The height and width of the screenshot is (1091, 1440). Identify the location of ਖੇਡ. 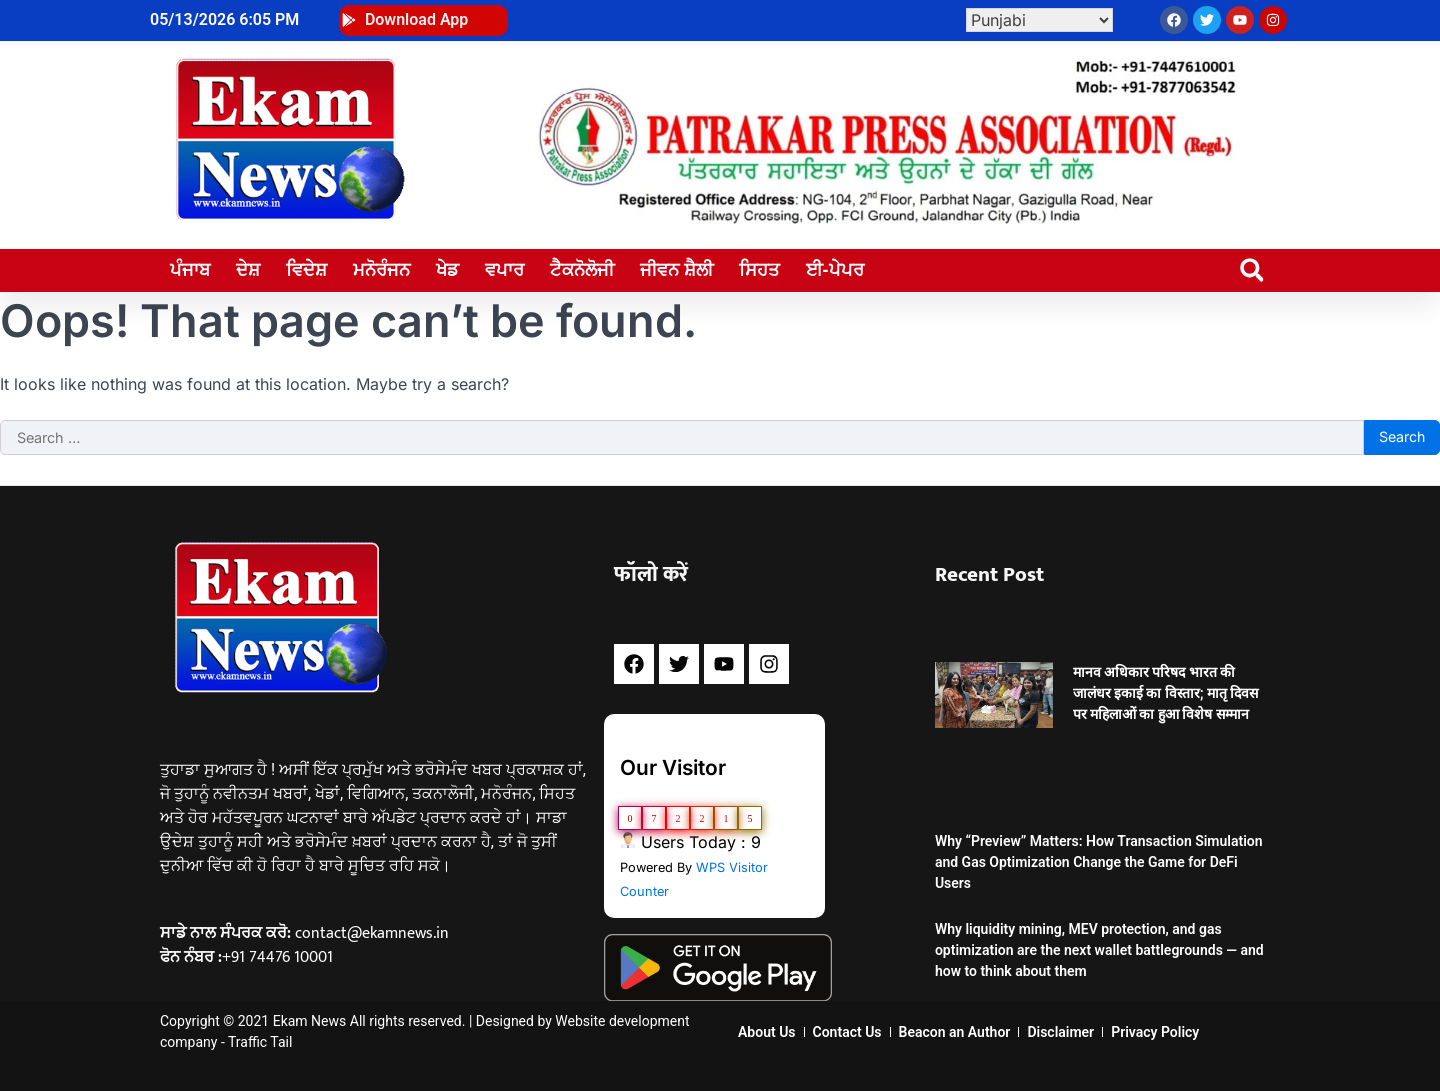
(447, 270).